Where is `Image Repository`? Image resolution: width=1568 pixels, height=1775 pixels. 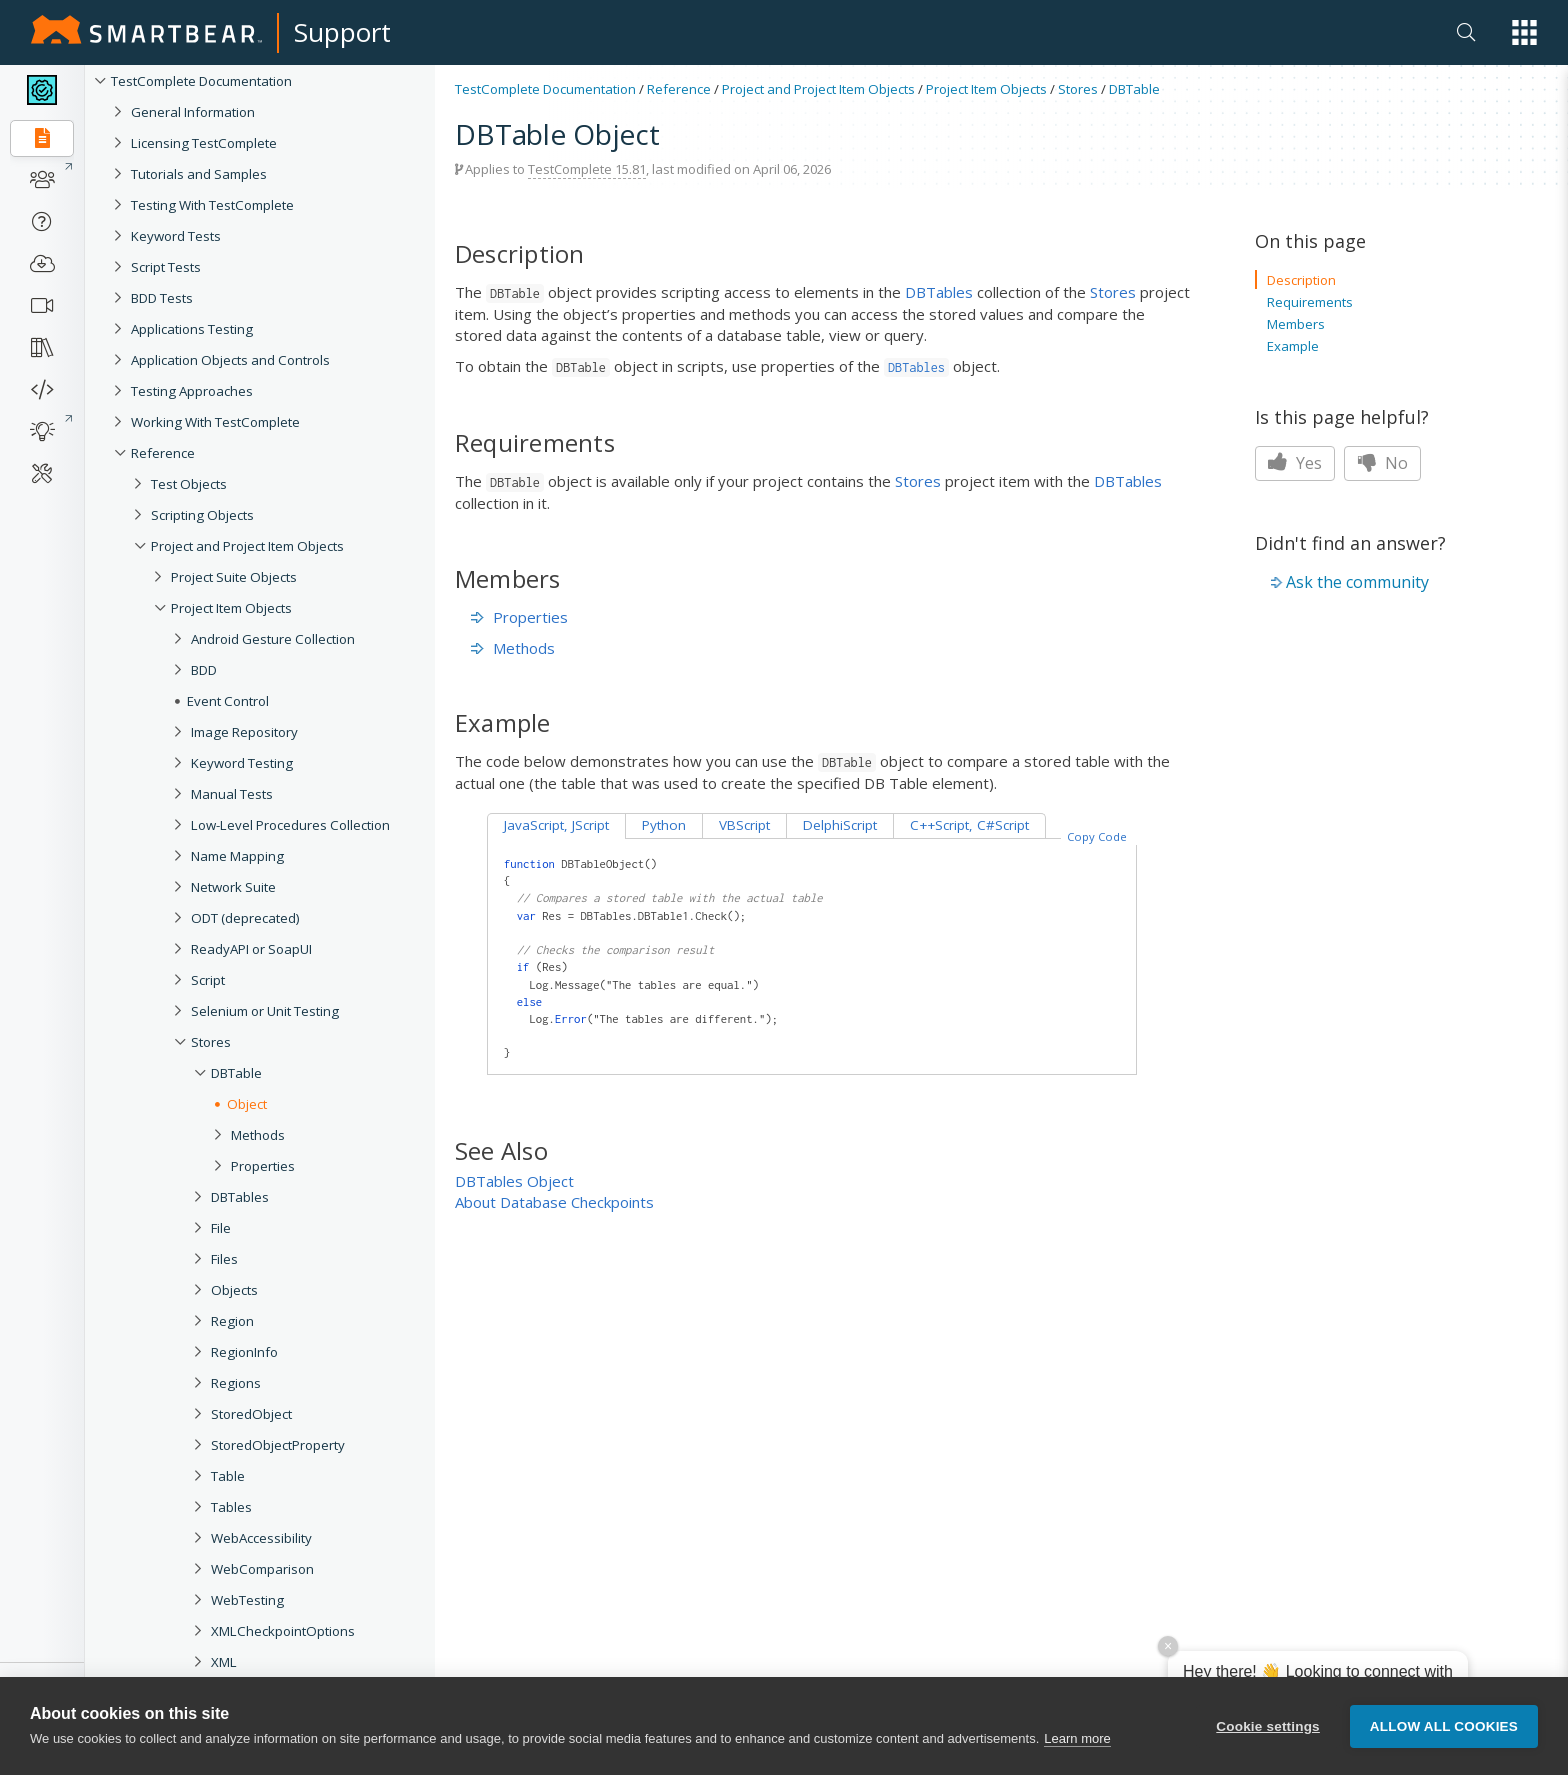
Image Repository is located at coordinates (244, 732).